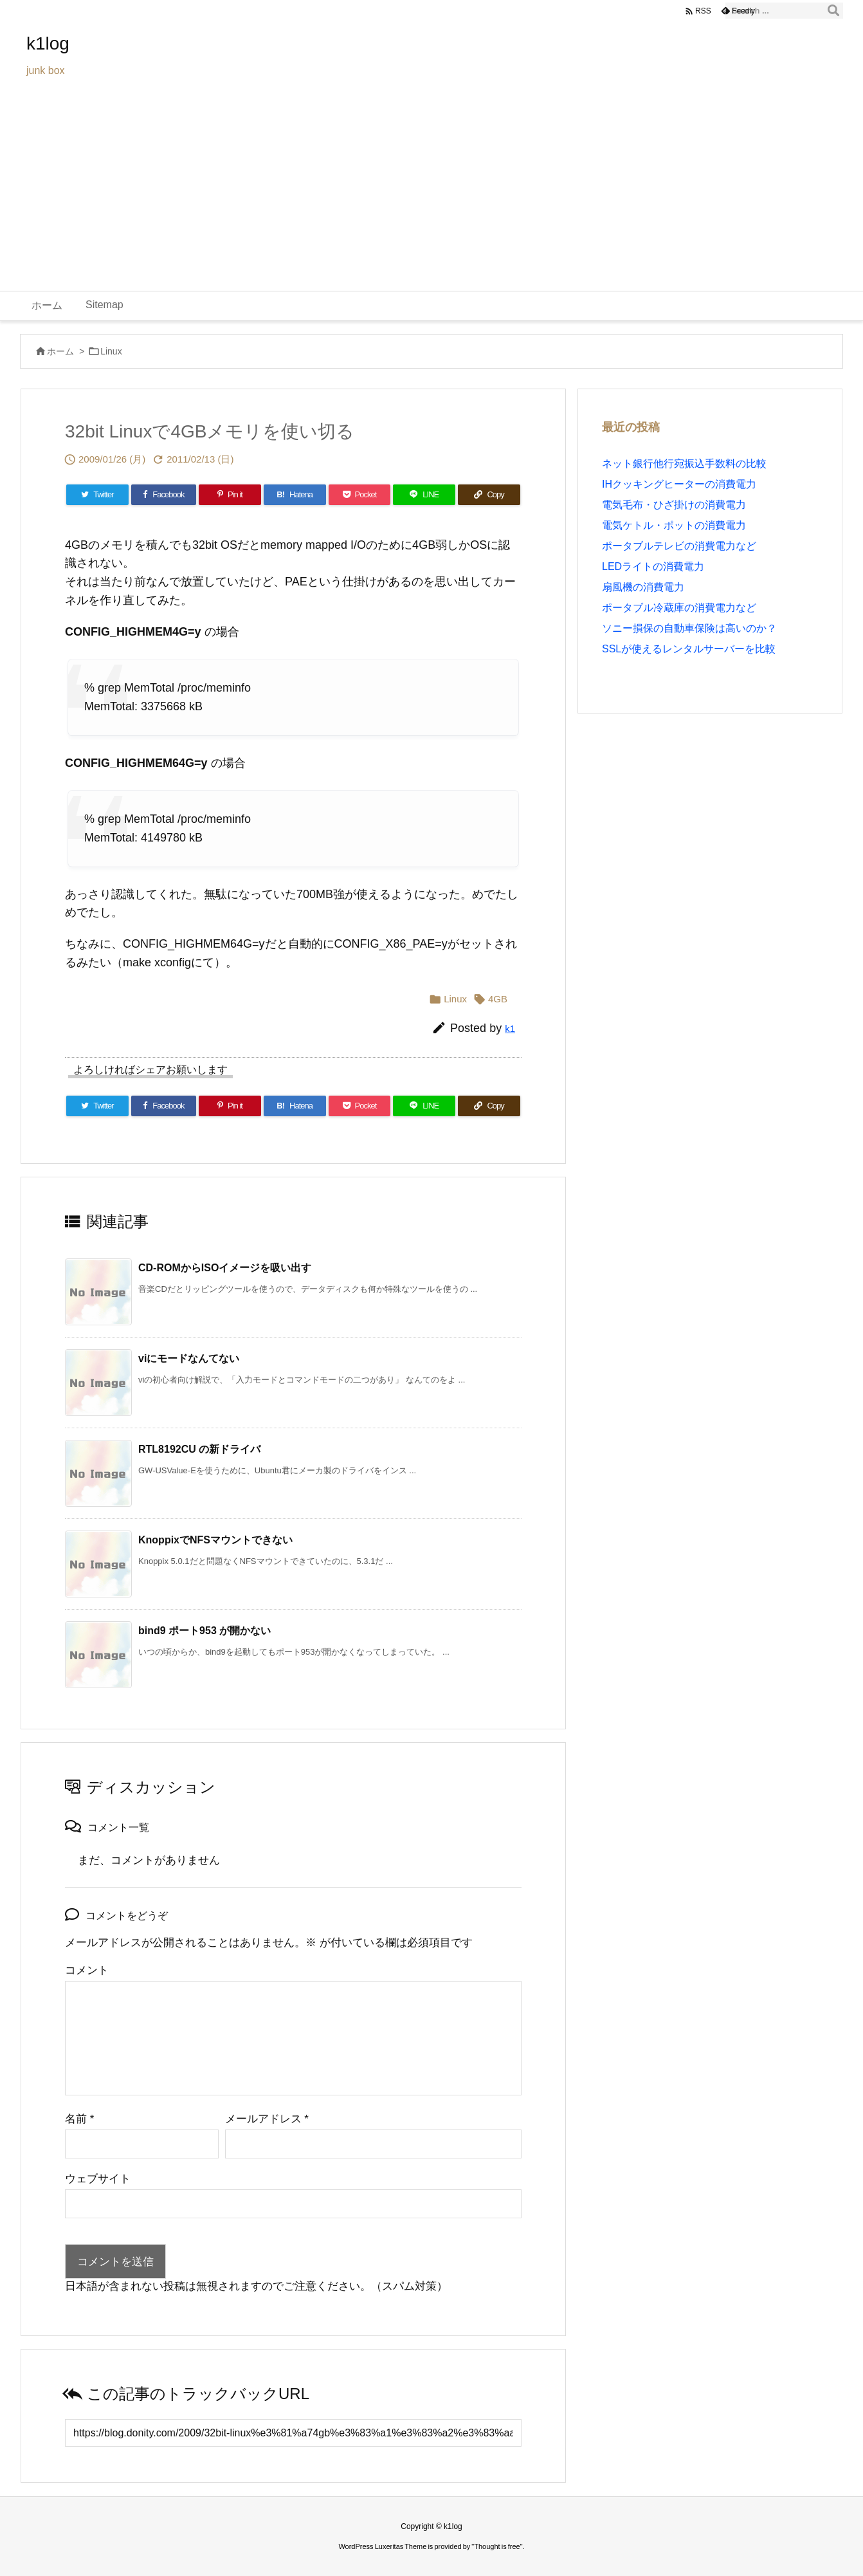  Describe the element at coordinates (60, 351) in the screenshot. I see `ホーム` at that location.